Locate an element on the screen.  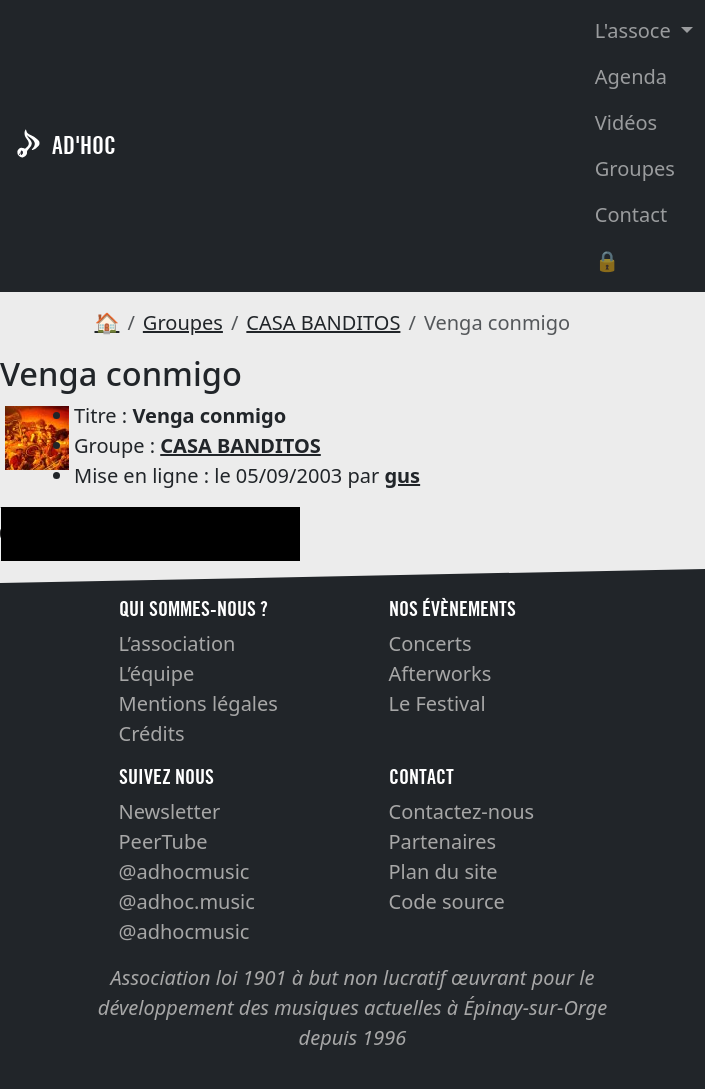
Afterworks is located at coordinates (440, 673).